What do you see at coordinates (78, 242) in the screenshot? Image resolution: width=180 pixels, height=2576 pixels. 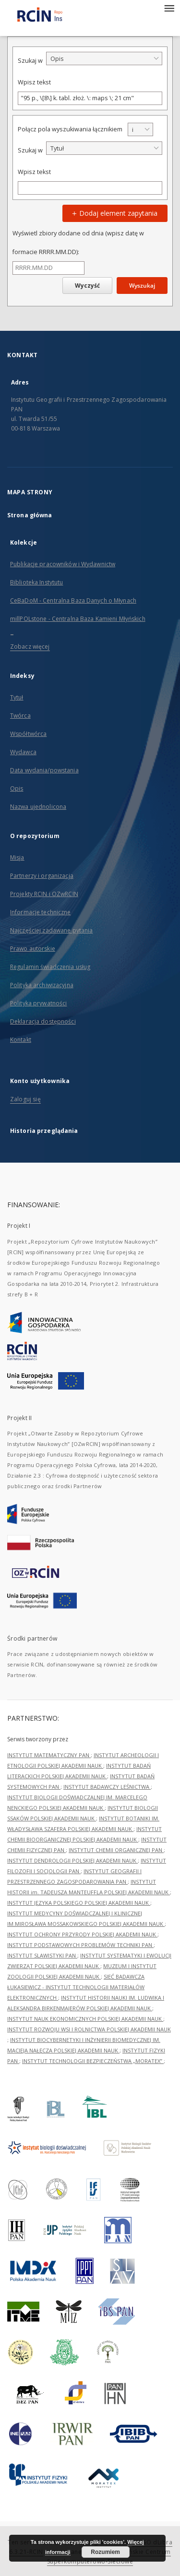 I see `Wyświetl zbiory dodane od dnia (wpisz datę w formacie RRRR.MM.DD):` at bounding box center [78, 242].